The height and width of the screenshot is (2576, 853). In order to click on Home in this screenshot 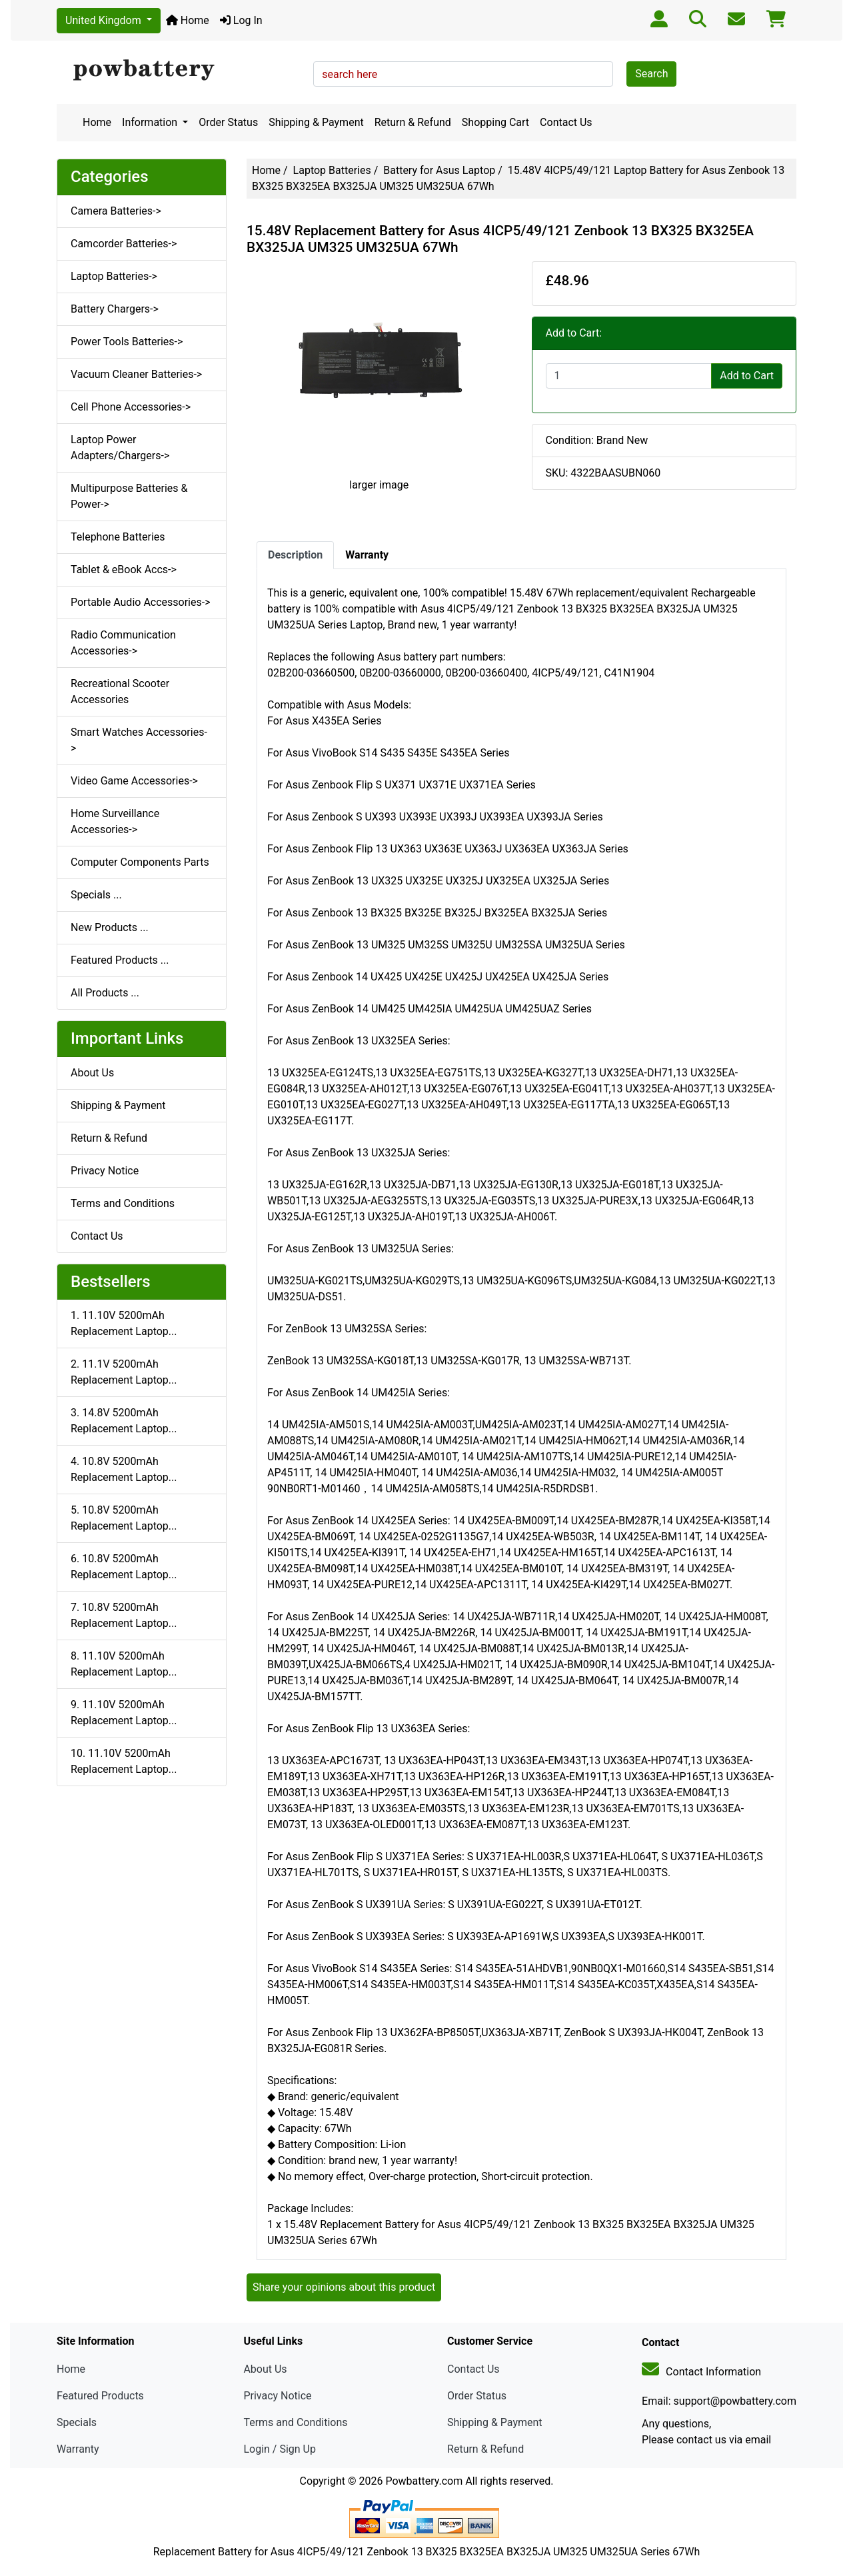, I will do `click(187, 20)`.